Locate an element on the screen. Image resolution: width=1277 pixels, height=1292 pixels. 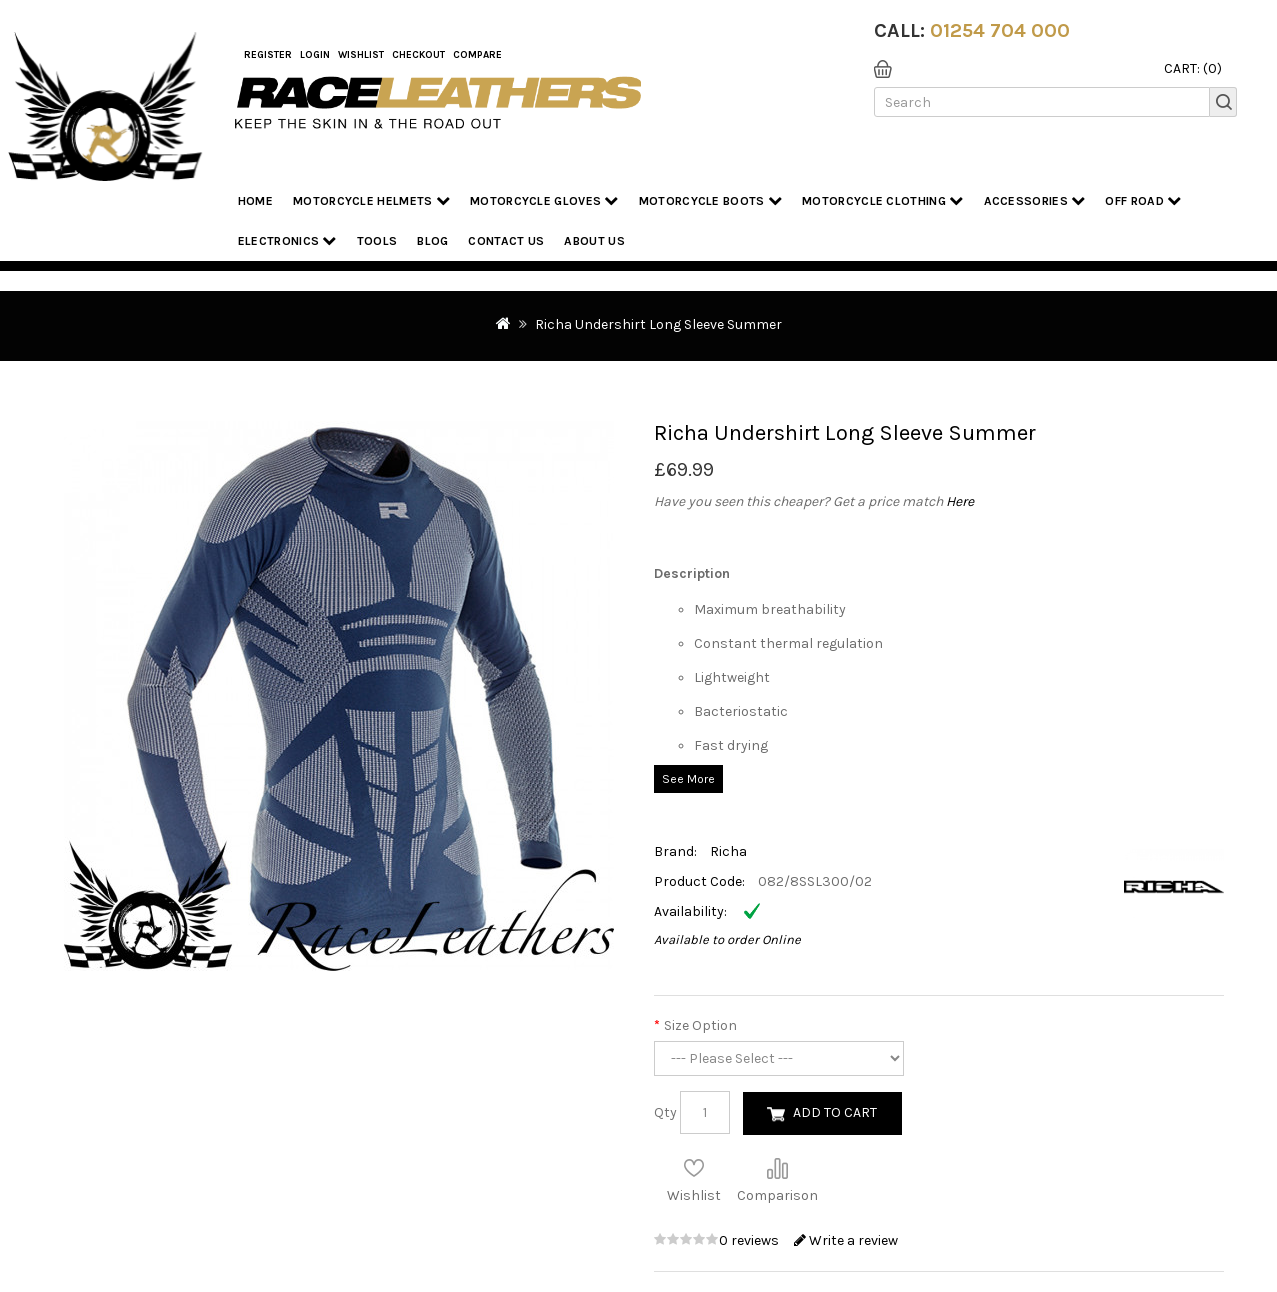
Tools is located at coordinates (377, 241).